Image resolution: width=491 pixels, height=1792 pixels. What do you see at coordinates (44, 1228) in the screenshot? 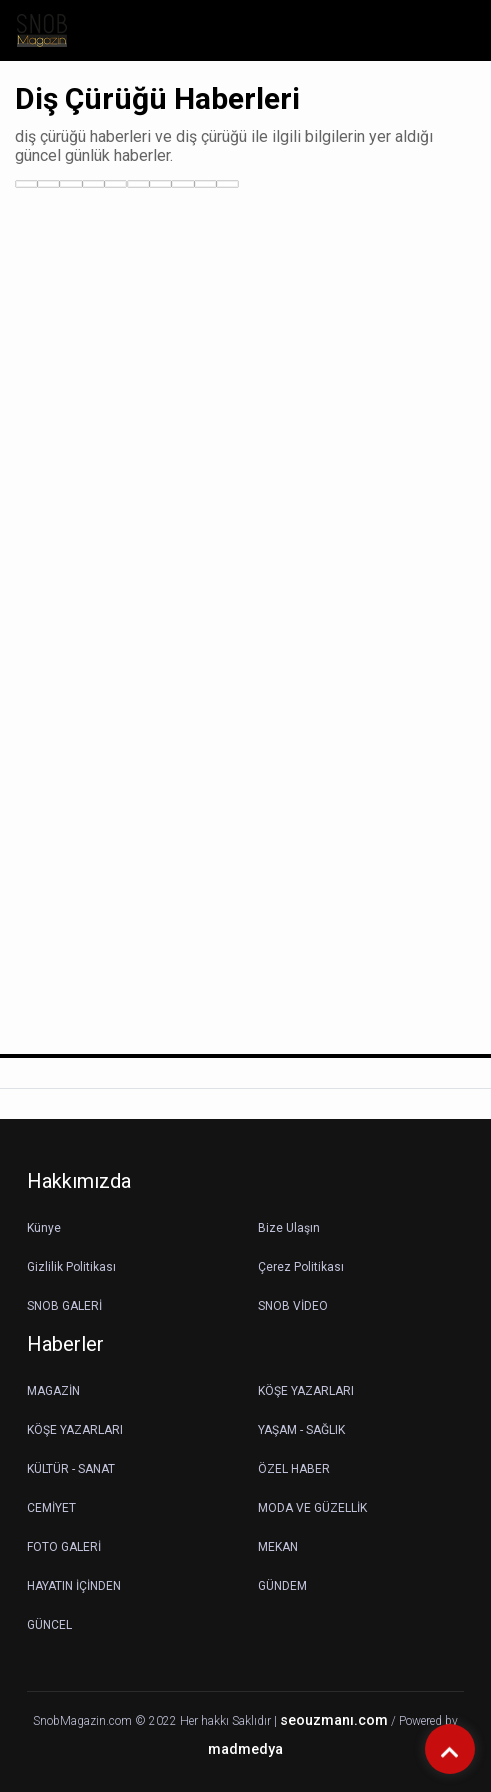
I see `Künye` at bounding box center [44, 1228].